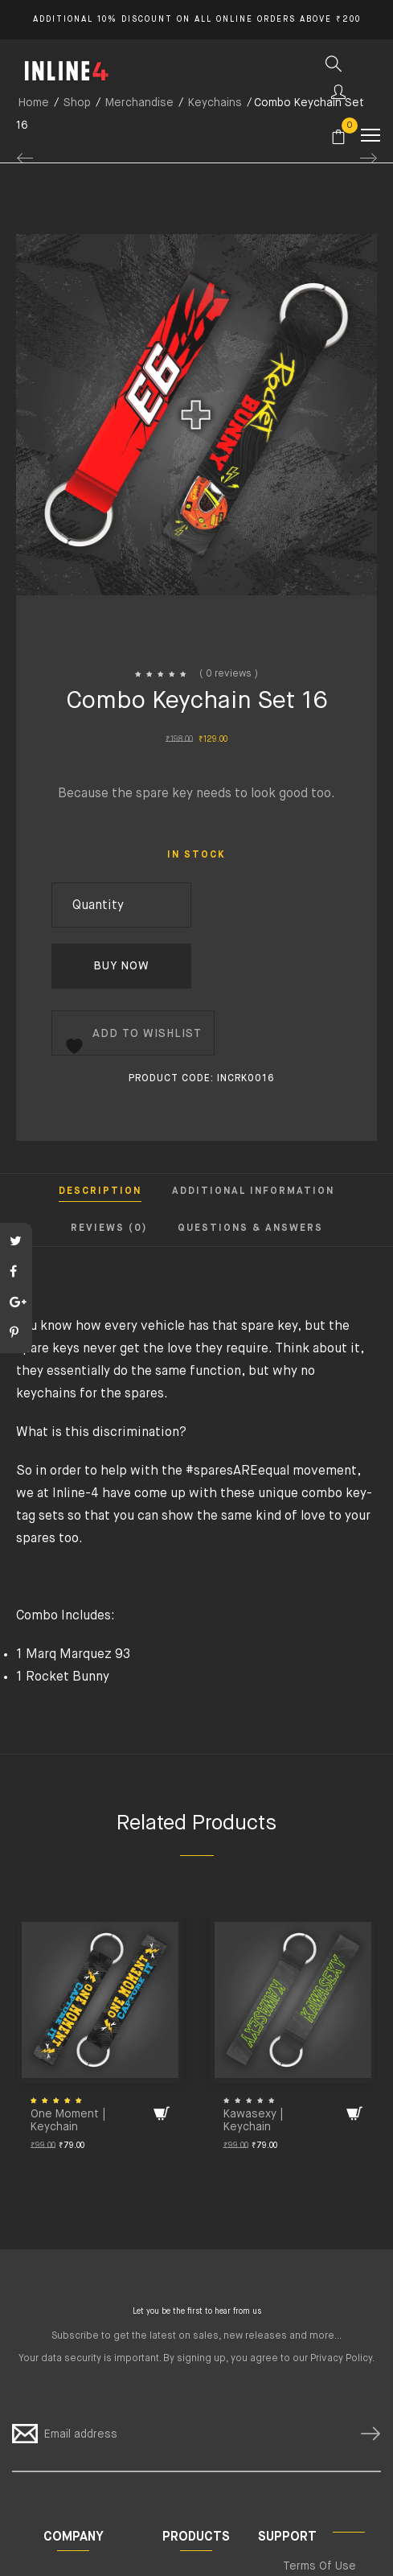 This screenshot has width=393, height=2576. I want to click on [Add to cart: “One Moment | Keychain”], so click(162, 2113).